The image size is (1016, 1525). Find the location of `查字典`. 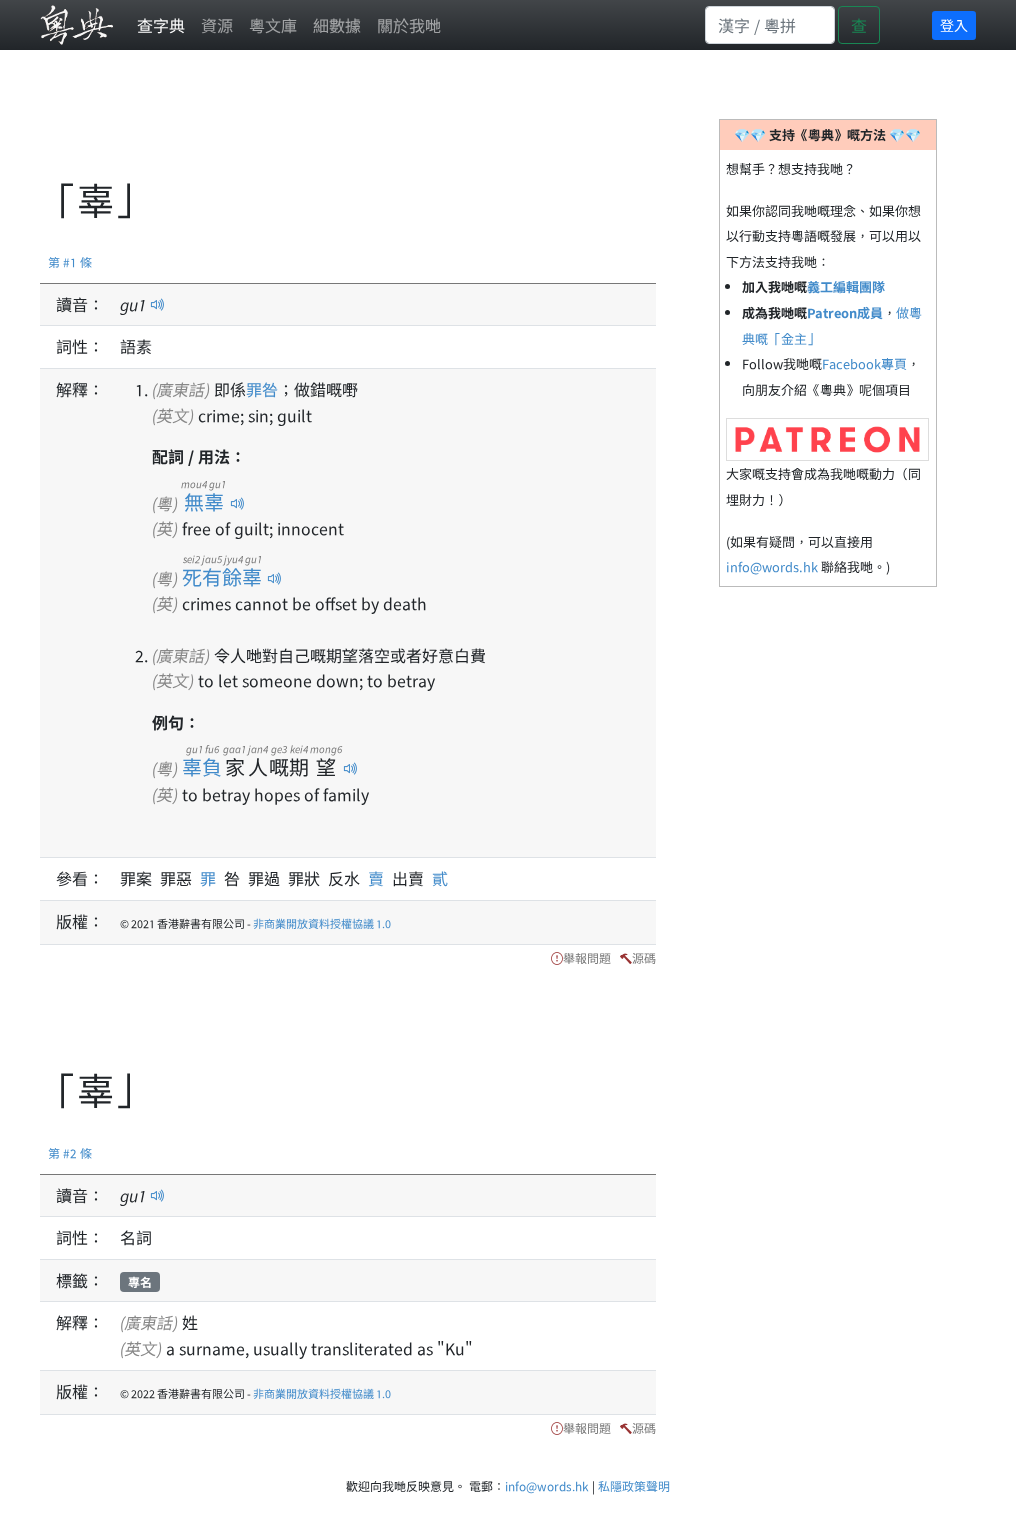

查字典 is located at coordinates (161, 25).